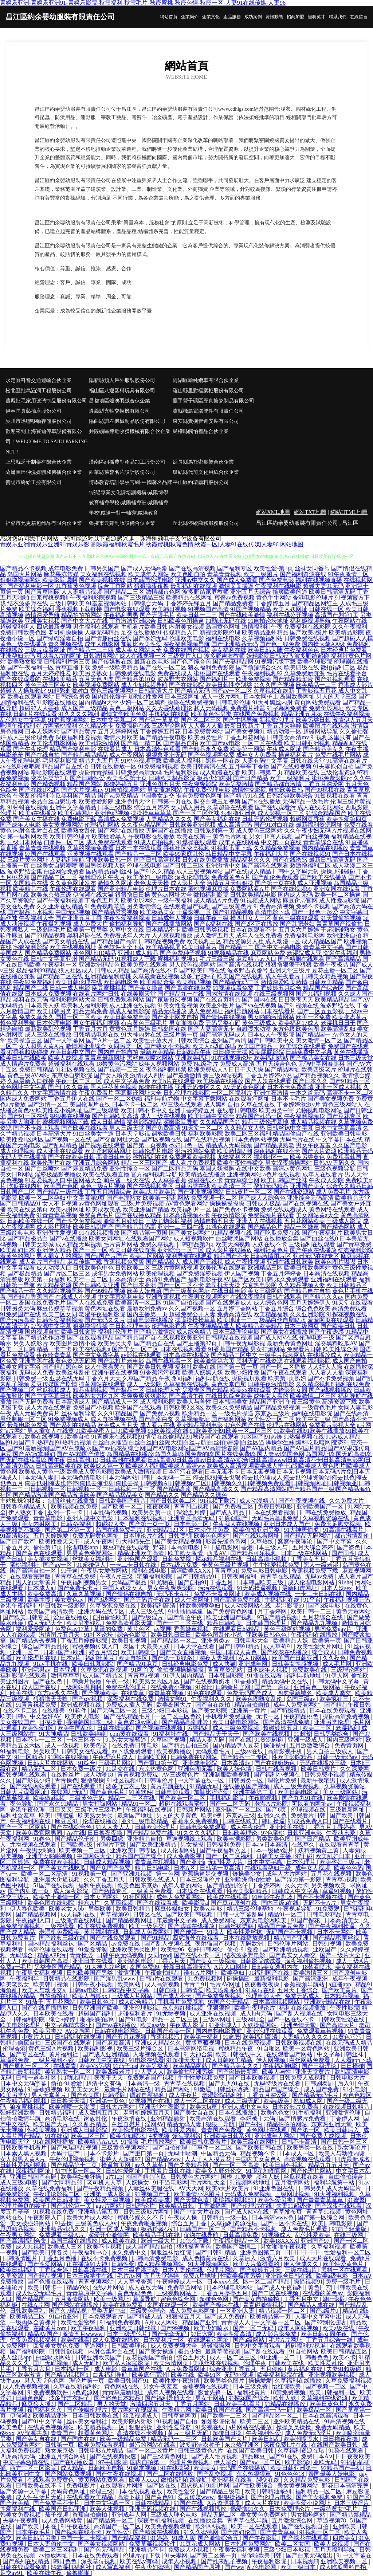 The image size is (373, 2576). What do you see at coordinates (54, 1093) in the screenshot?
I see `中文字幕激情在线` at bounding box center [54, 1093].